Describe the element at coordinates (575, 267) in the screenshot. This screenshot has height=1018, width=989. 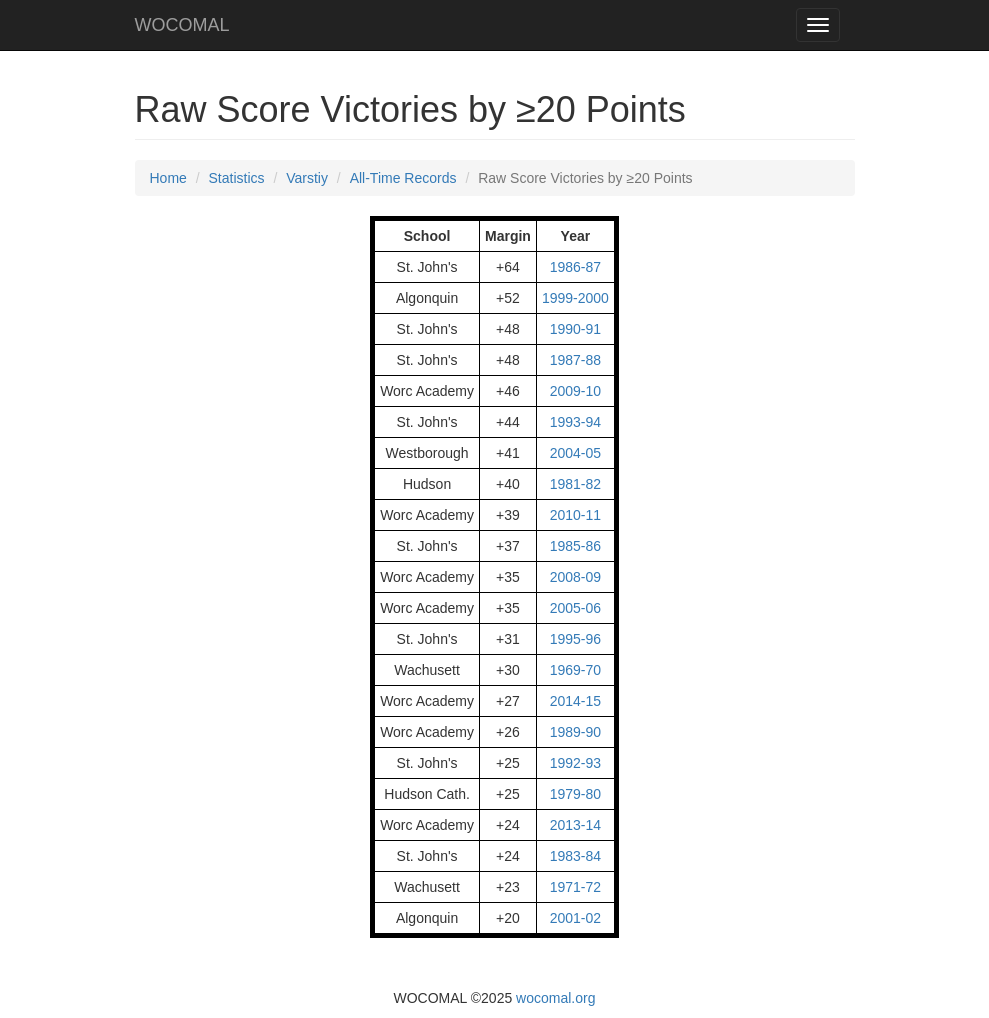
I see `1986-87` at that location.